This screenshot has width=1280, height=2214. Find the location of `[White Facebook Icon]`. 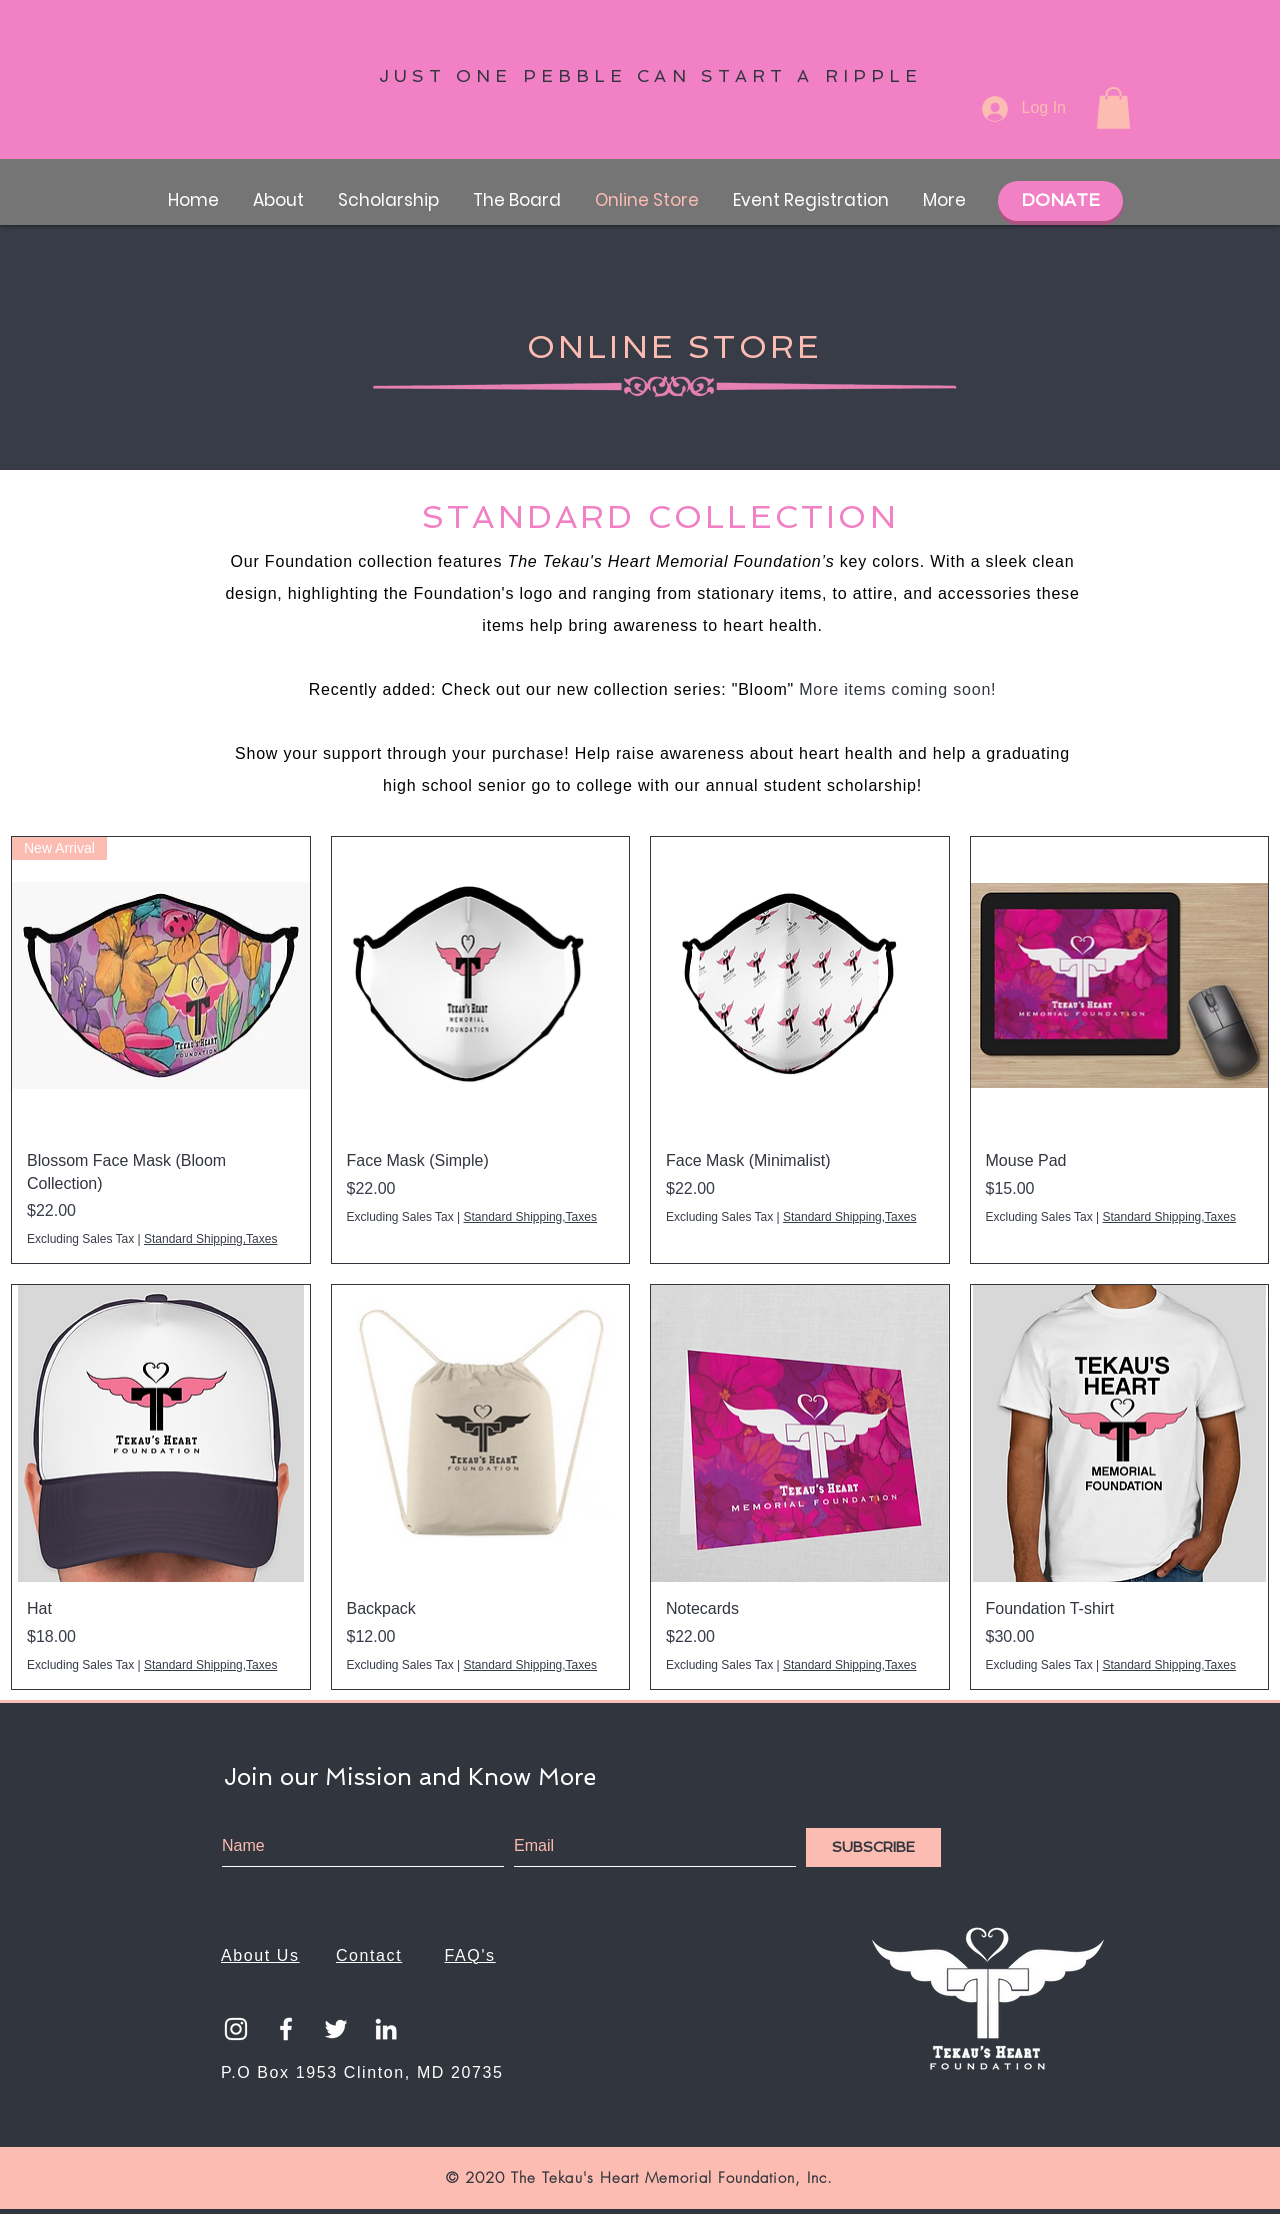

[White Facebook Icon] is located at coordinates (286, 2029).